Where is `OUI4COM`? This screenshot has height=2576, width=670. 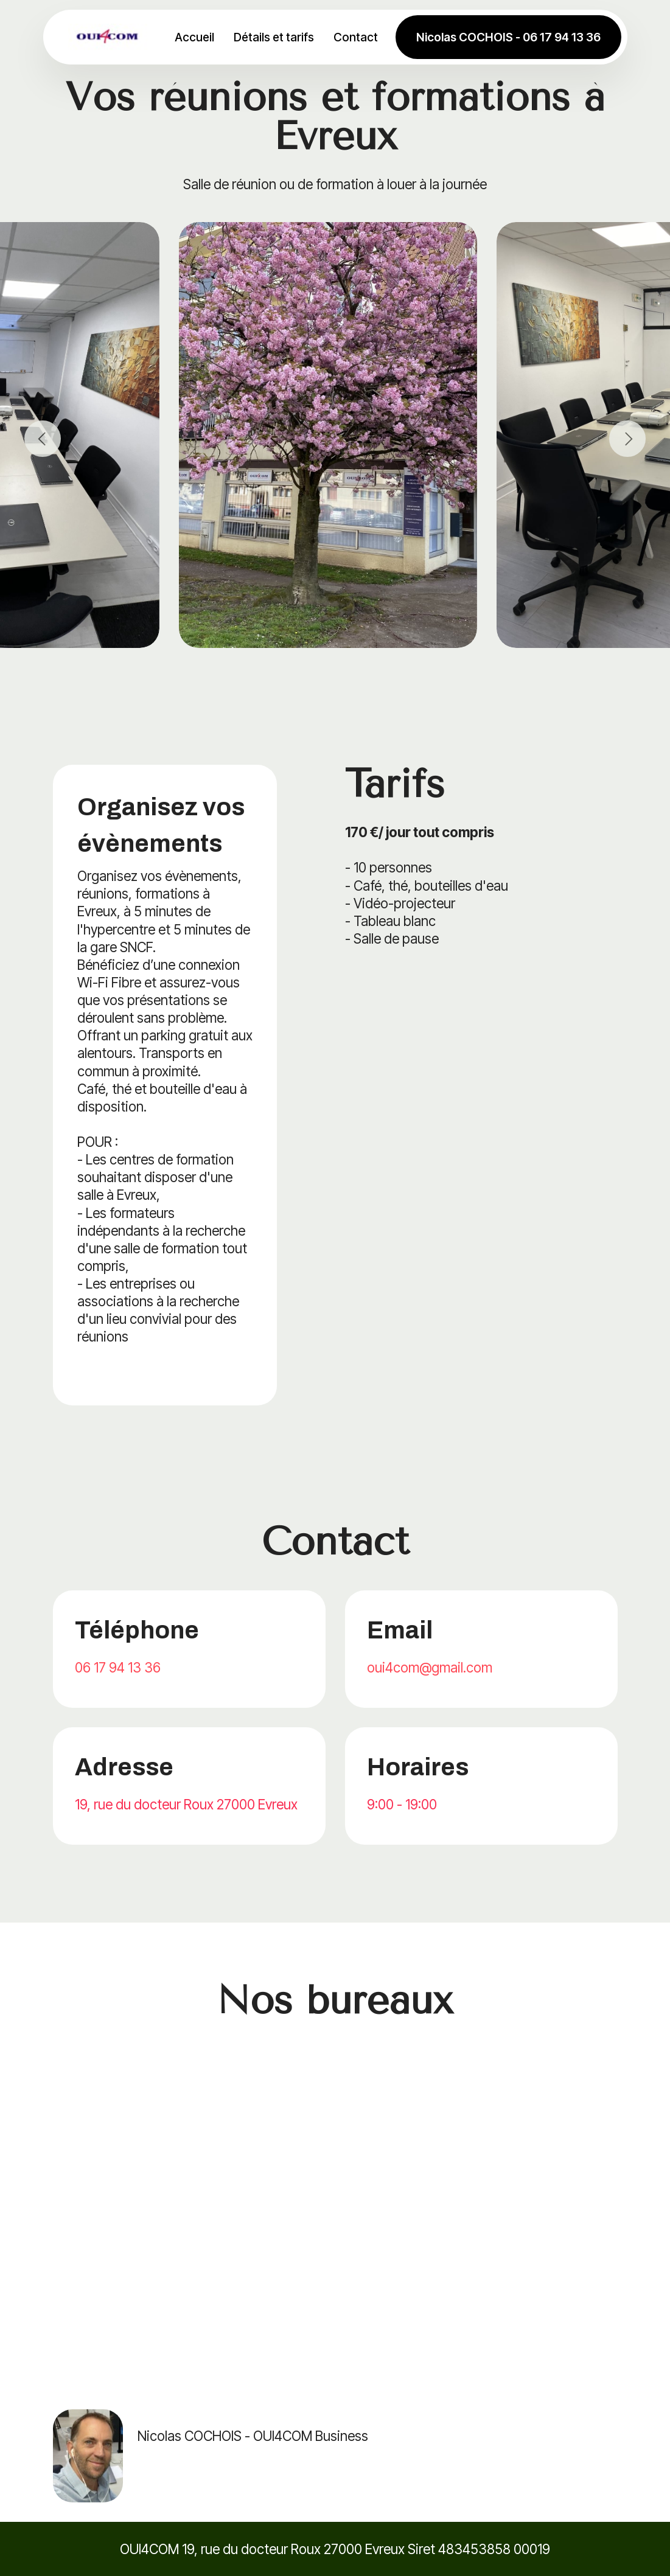 OUI4COM is located at coordinates (149, 2549).